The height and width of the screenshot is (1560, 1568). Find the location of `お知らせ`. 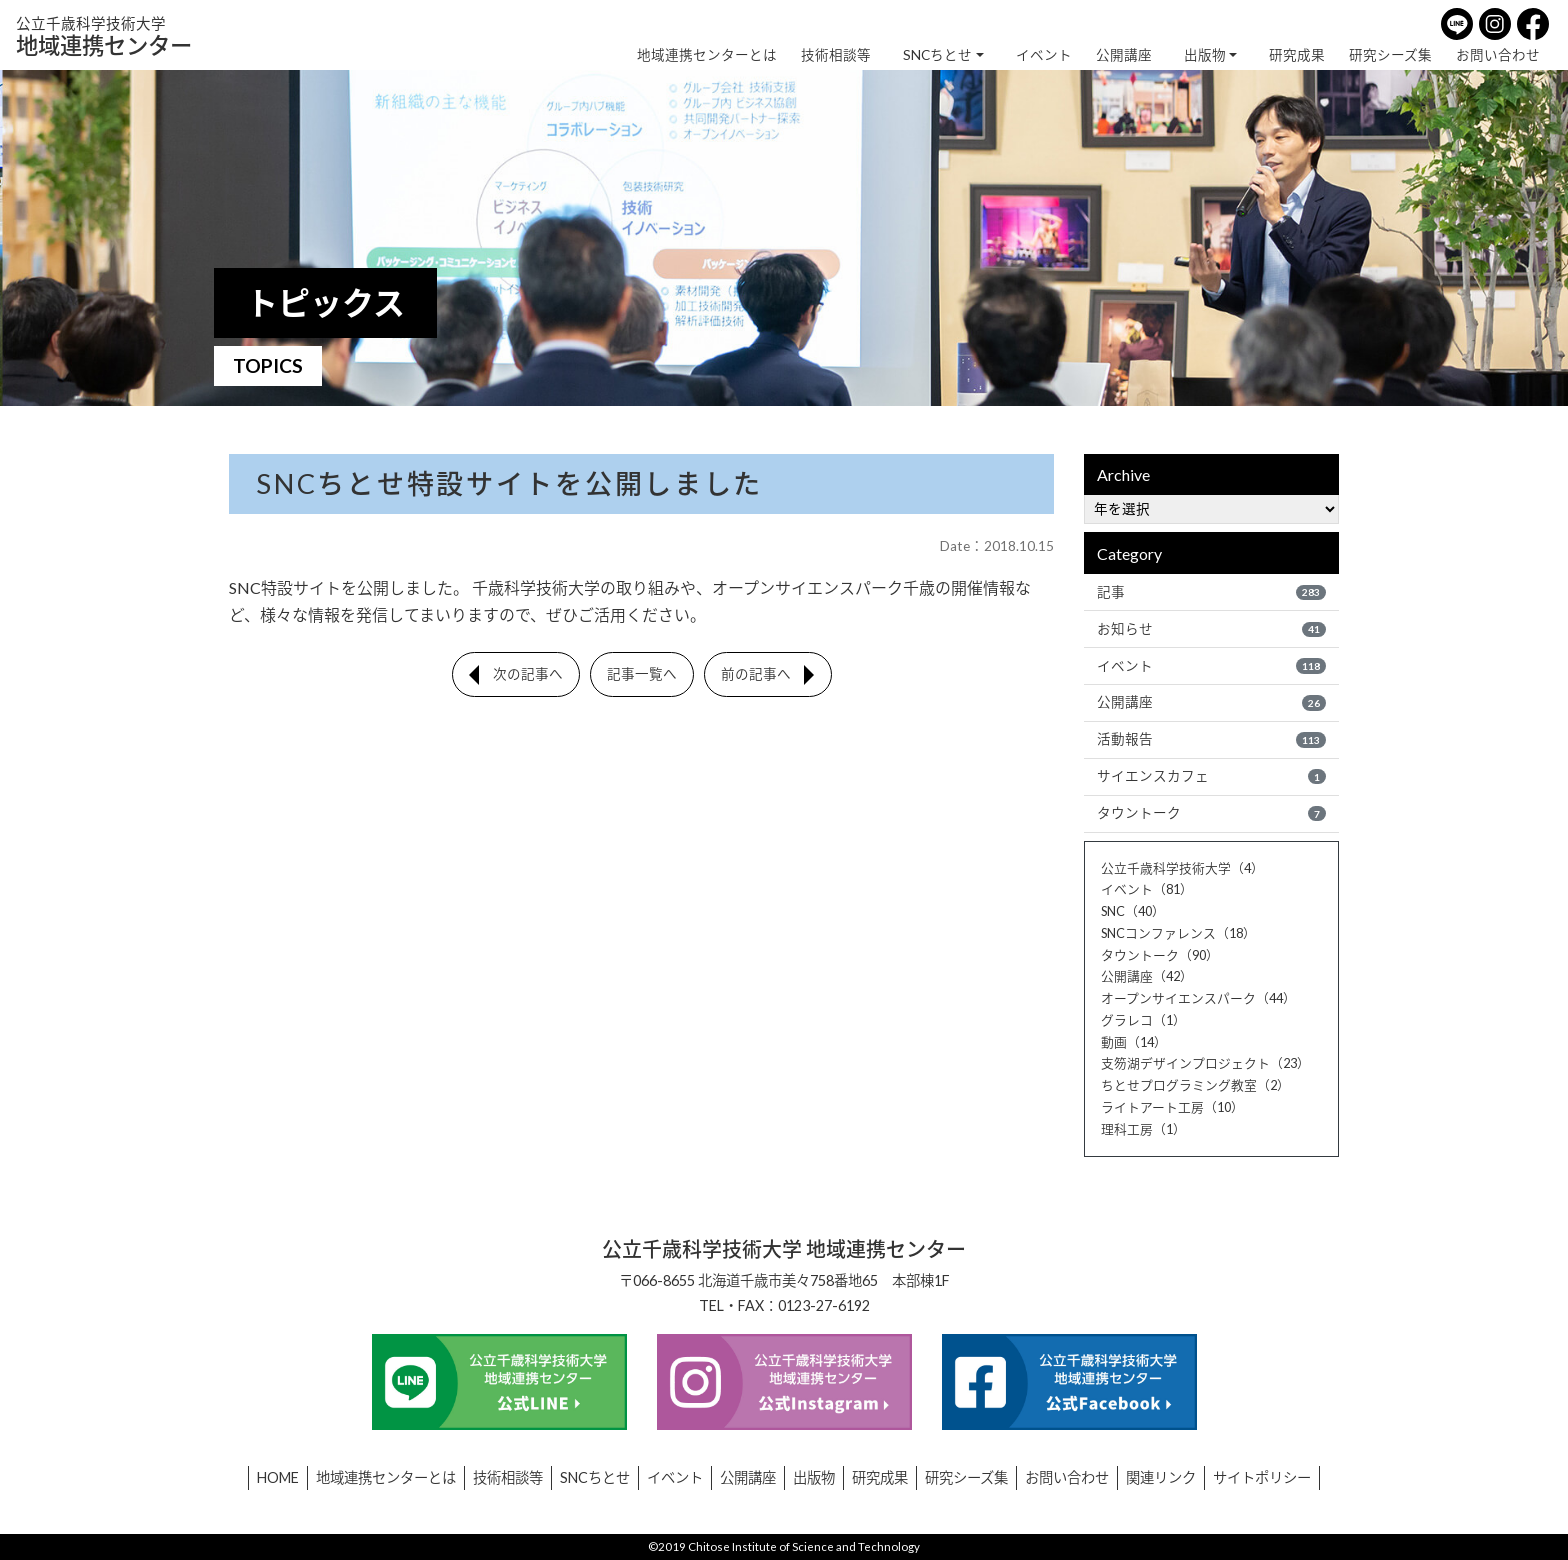

お知らせ is located at coordinates (1211, 629).